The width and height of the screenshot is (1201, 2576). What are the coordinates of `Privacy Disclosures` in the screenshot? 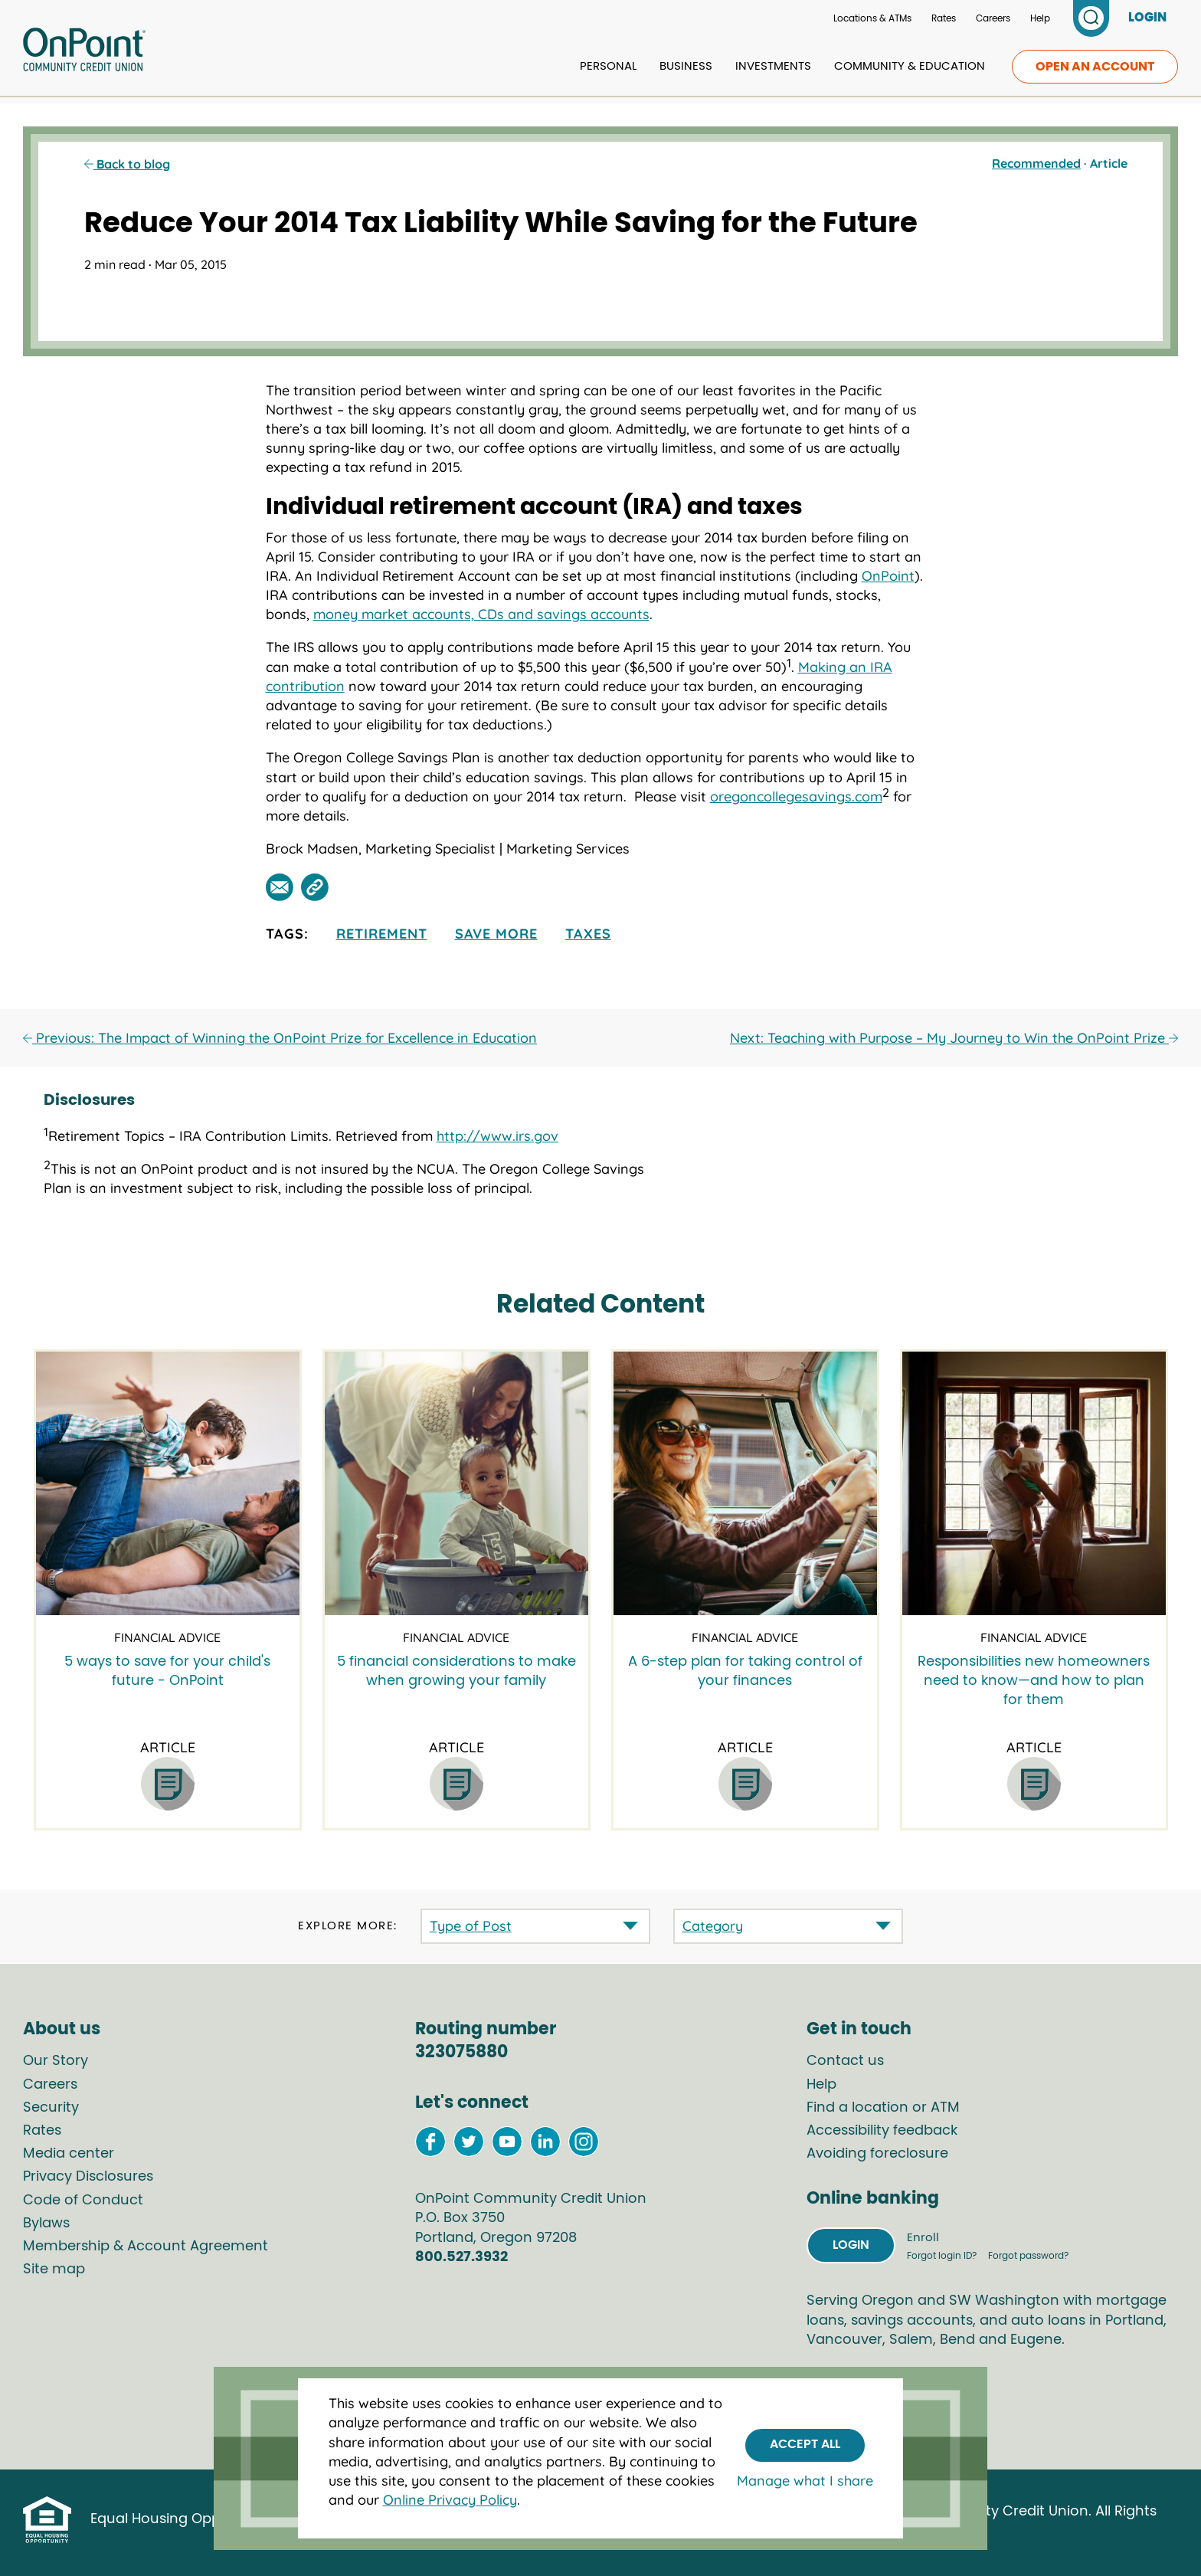 It's located at (88, 2177).